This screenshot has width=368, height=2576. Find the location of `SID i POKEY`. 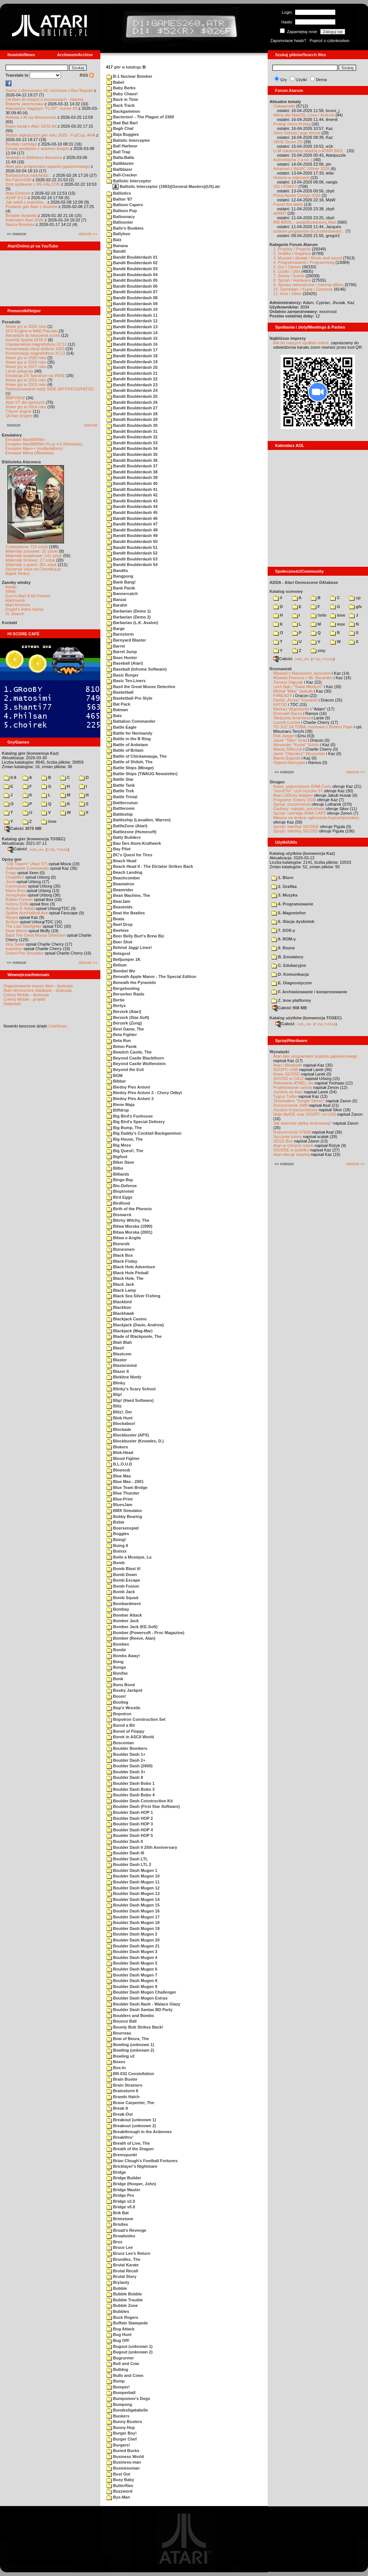

SID i POKEY is located at coordinates (285, 186).